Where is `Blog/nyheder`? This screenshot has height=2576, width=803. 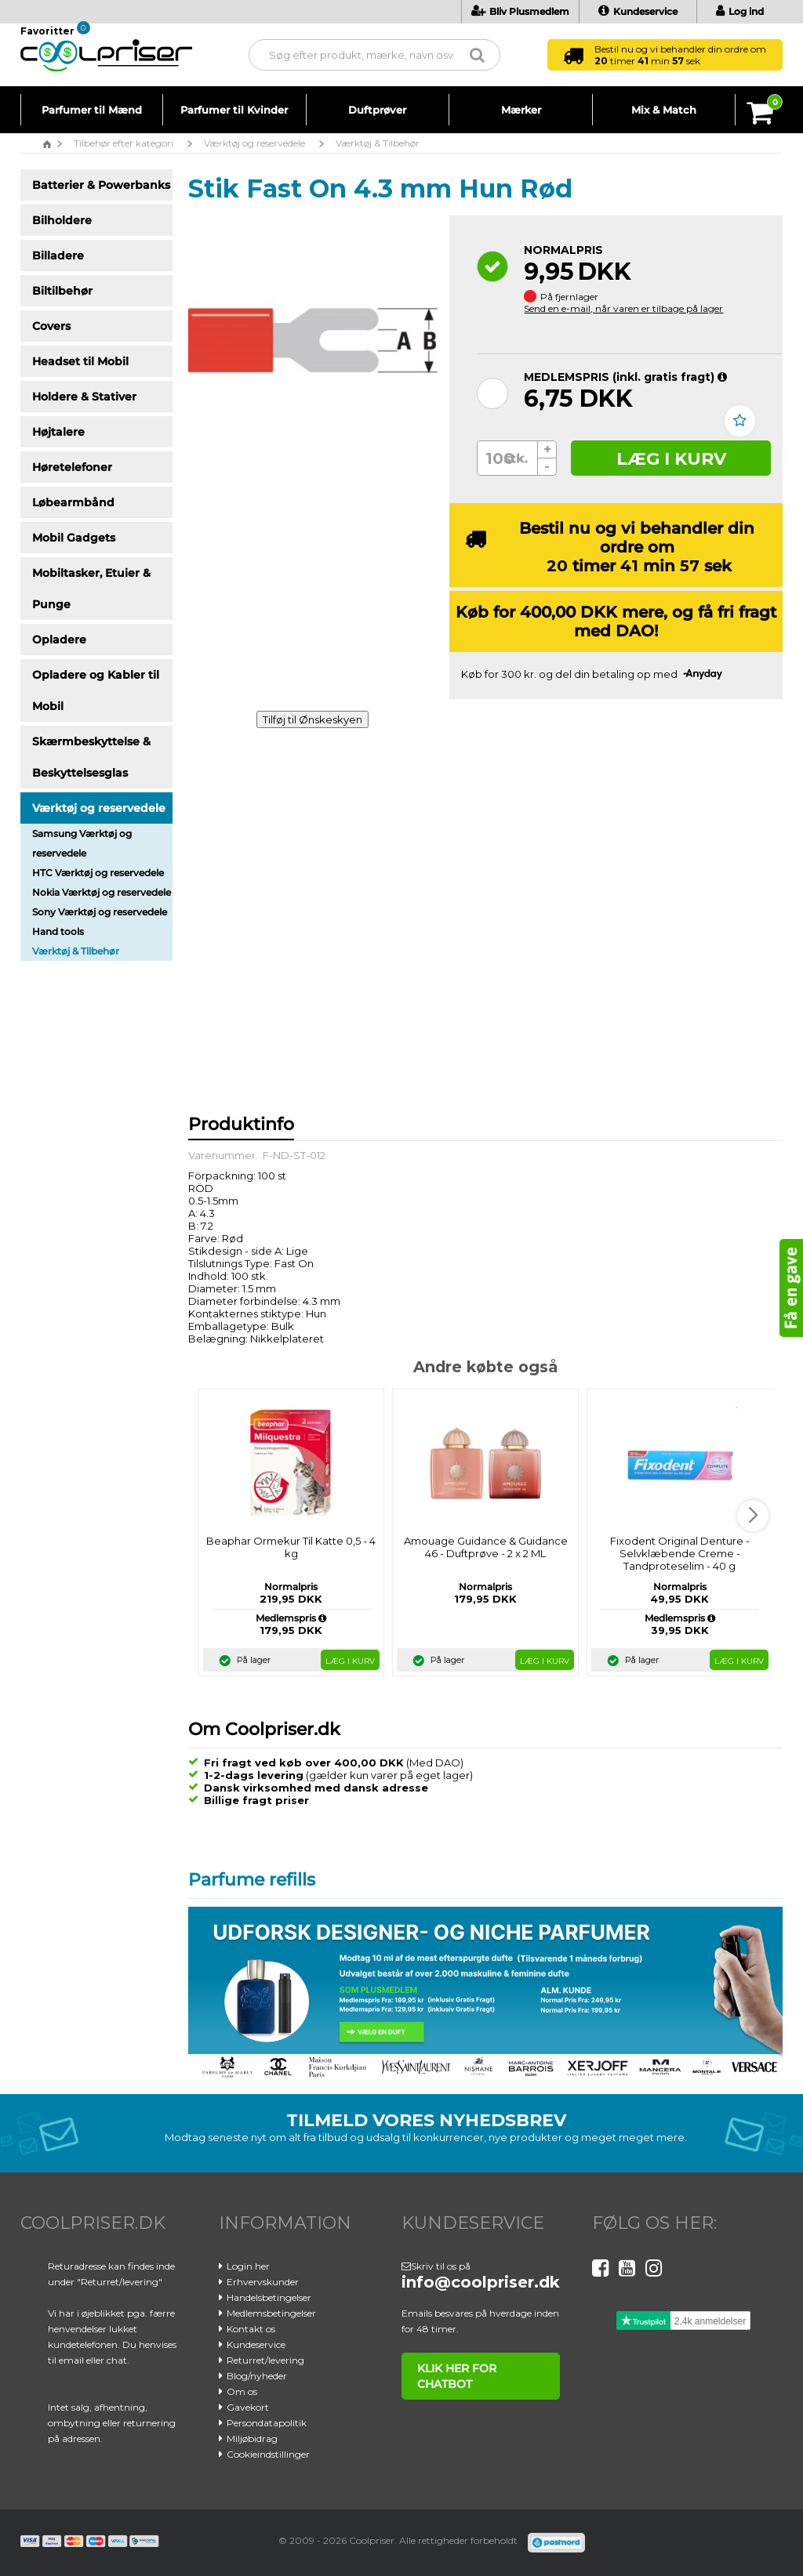
Blog/nyheder is located at coordinates (257, 2376).